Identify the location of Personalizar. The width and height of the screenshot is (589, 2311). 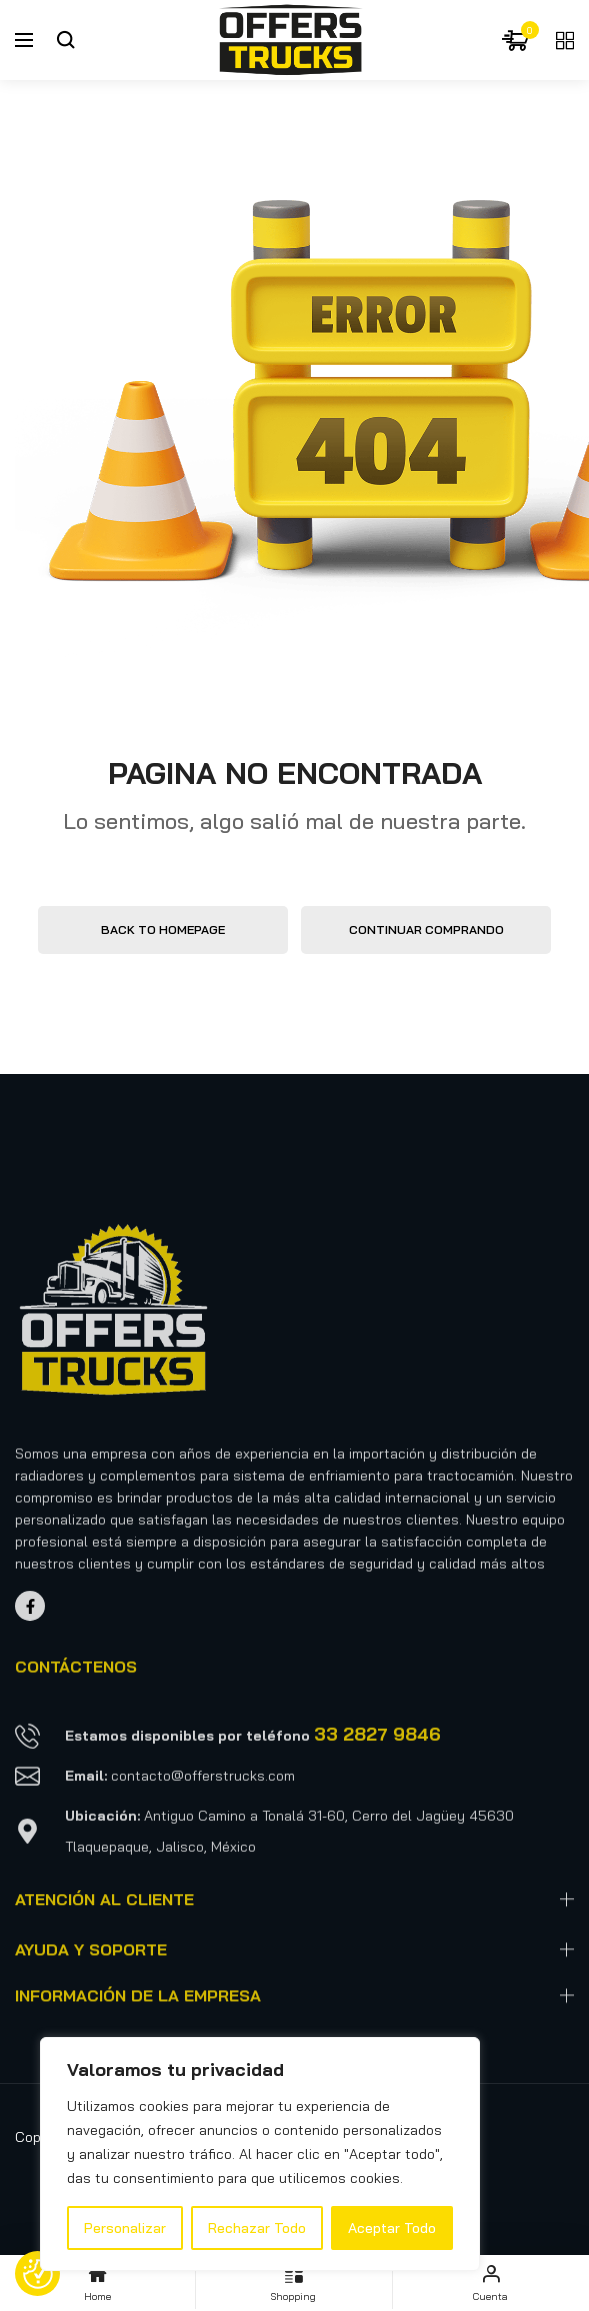
(125, 2228).